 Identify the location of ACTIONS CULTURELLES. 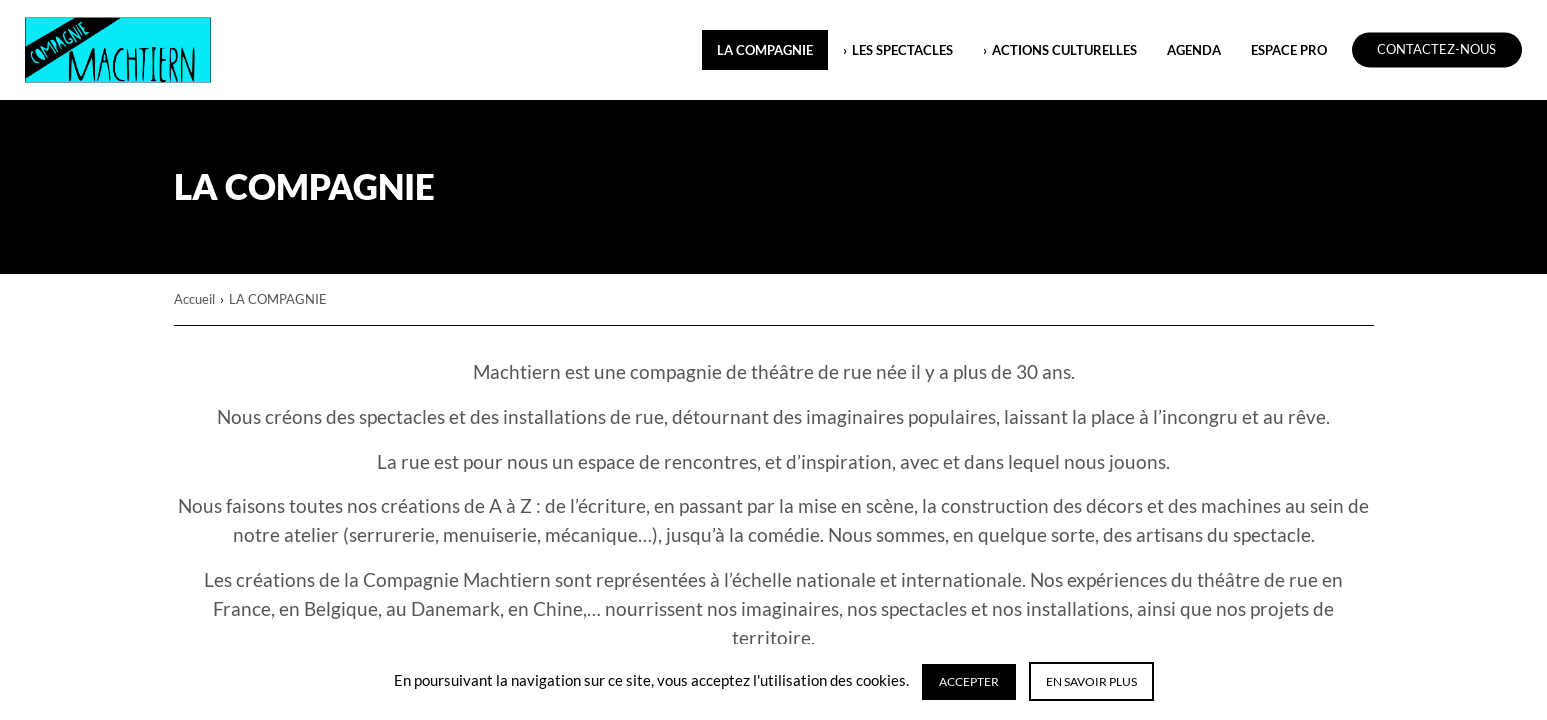
(1064, 50).